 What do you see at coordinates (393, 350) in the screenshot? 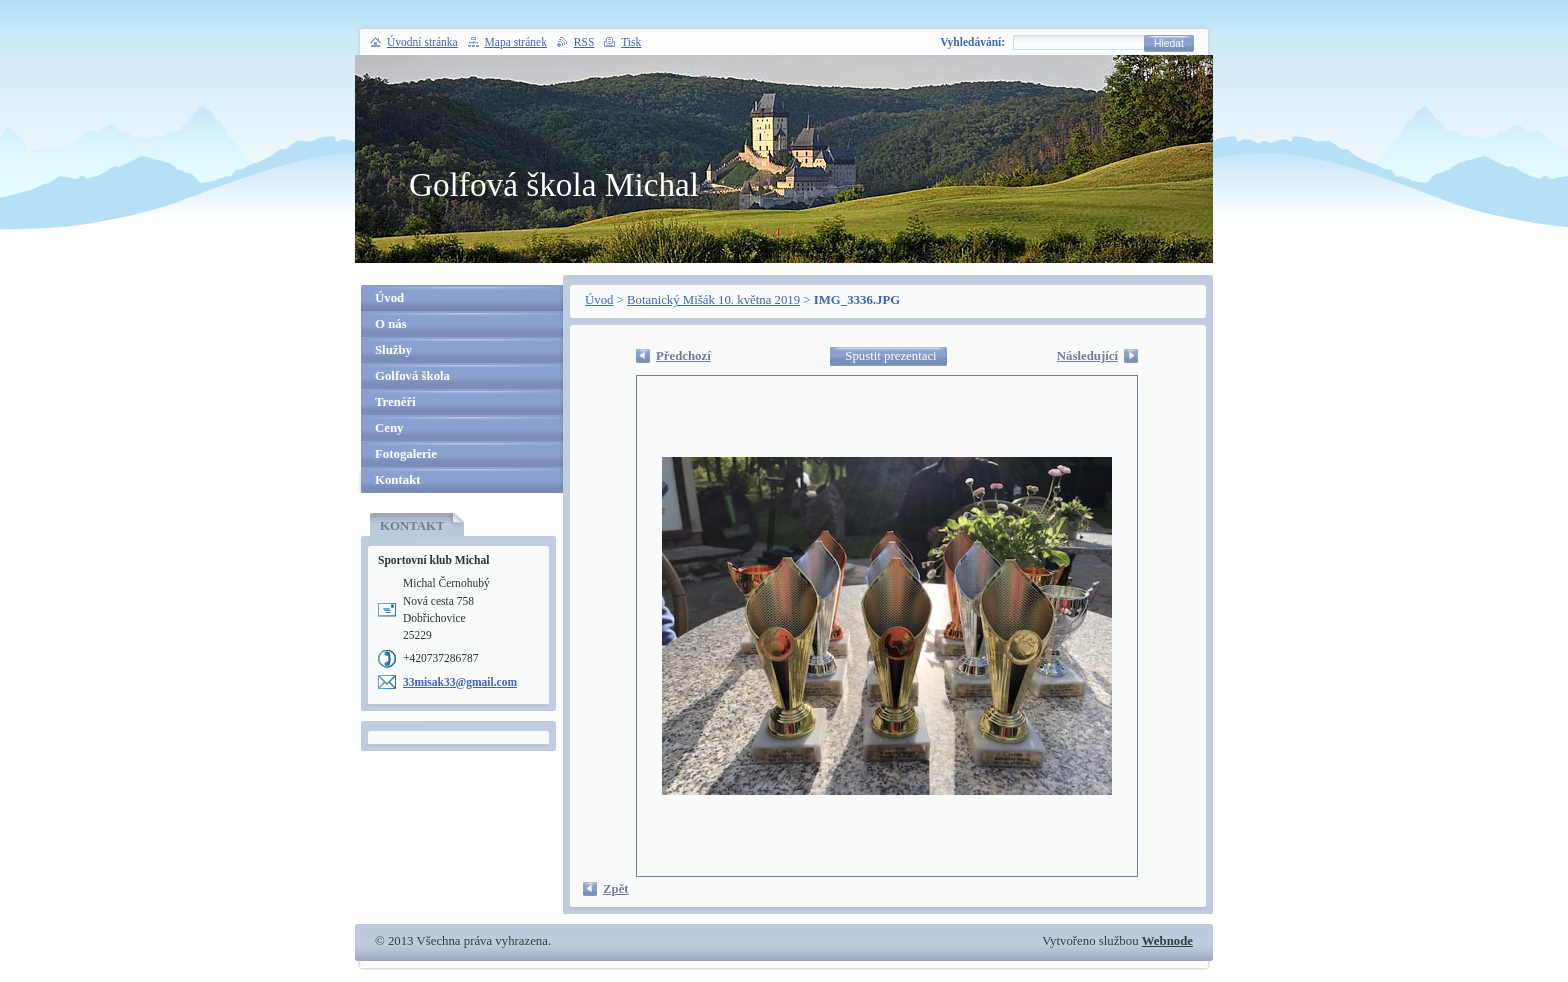
I see `Služby` at bounding box center [393, 350].